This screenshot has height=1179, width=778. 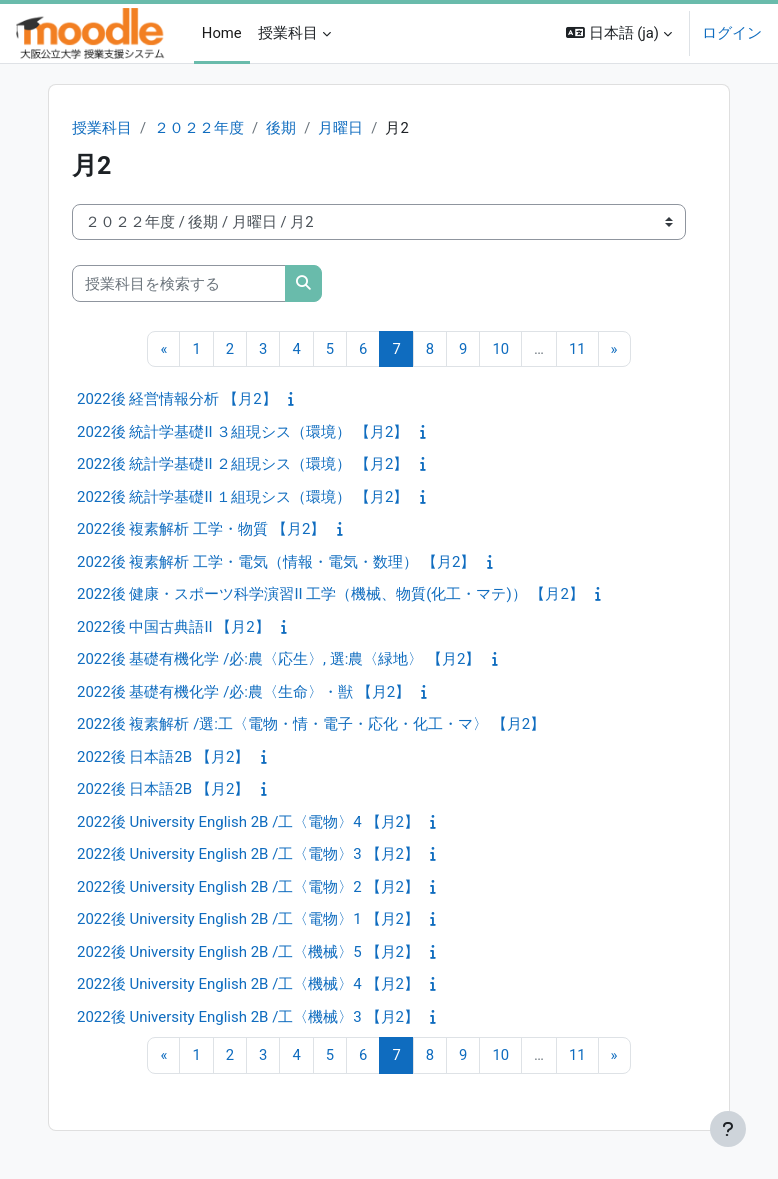 What do you see at coordinates (248, 822) in the screenshot?
I see `2022後 University English 2B /工〈電物〉4 【月2】` at bounding box center [248, 822].